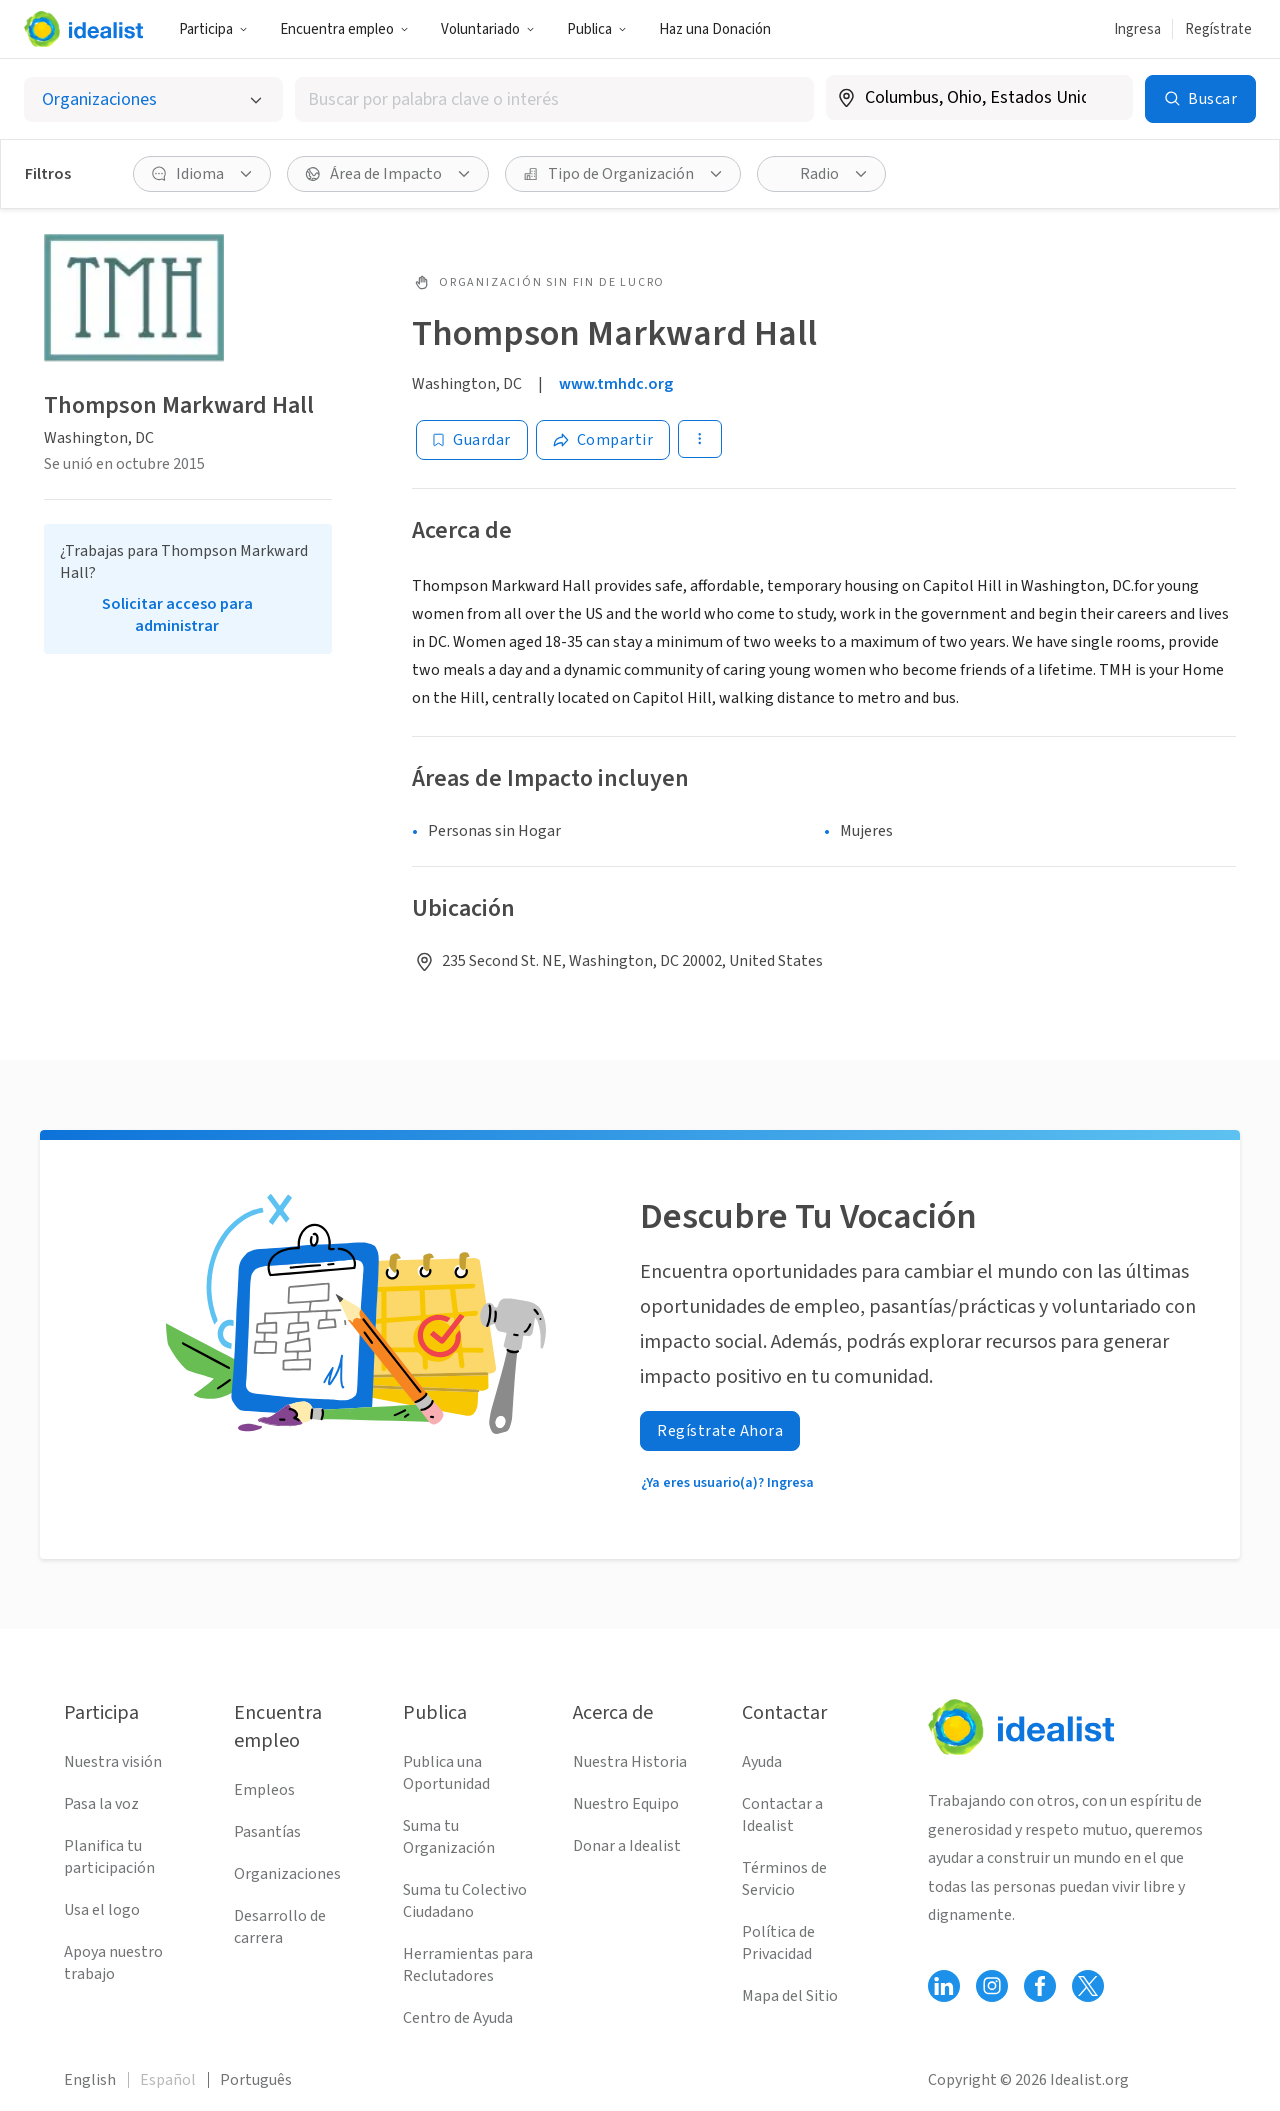  Describe the element at coordinates (778, 1943) in the screenshot. I see `Política de Privacidad` at that location.